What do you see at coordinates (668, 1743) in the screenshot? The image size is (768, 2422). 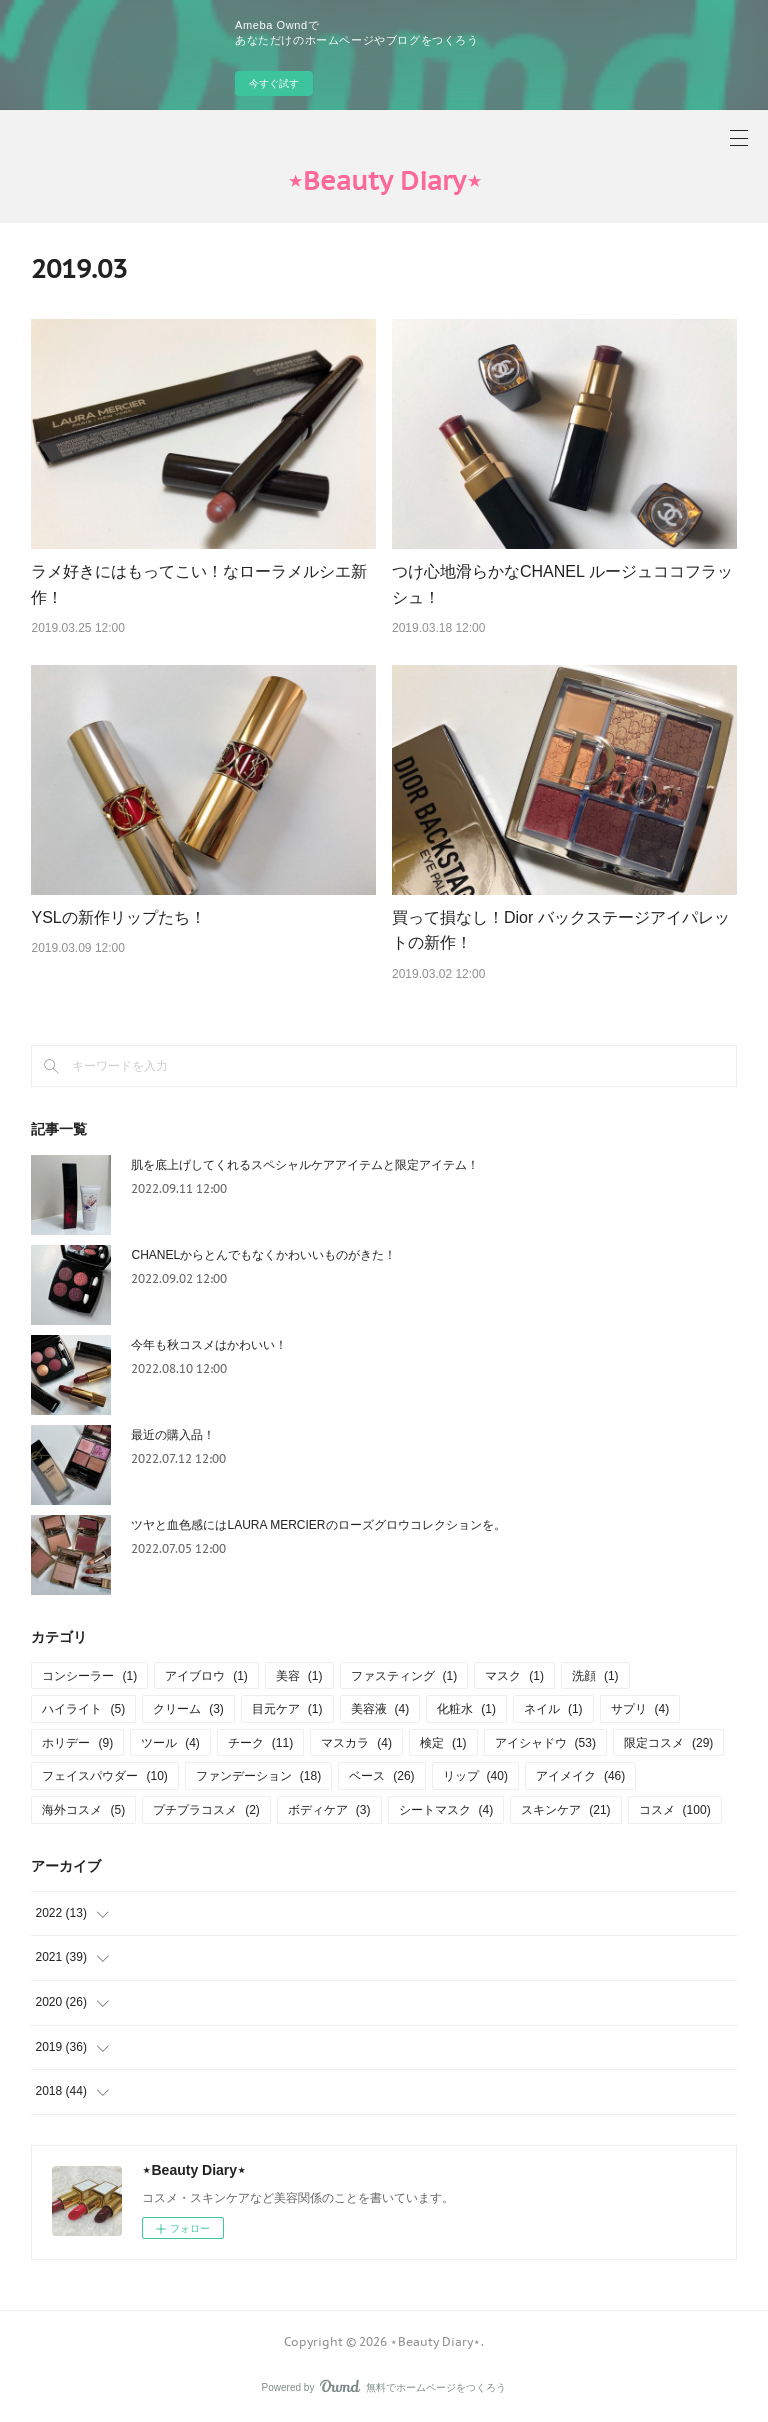 I see `限定コスメ` at bounding box center [668, 1743].